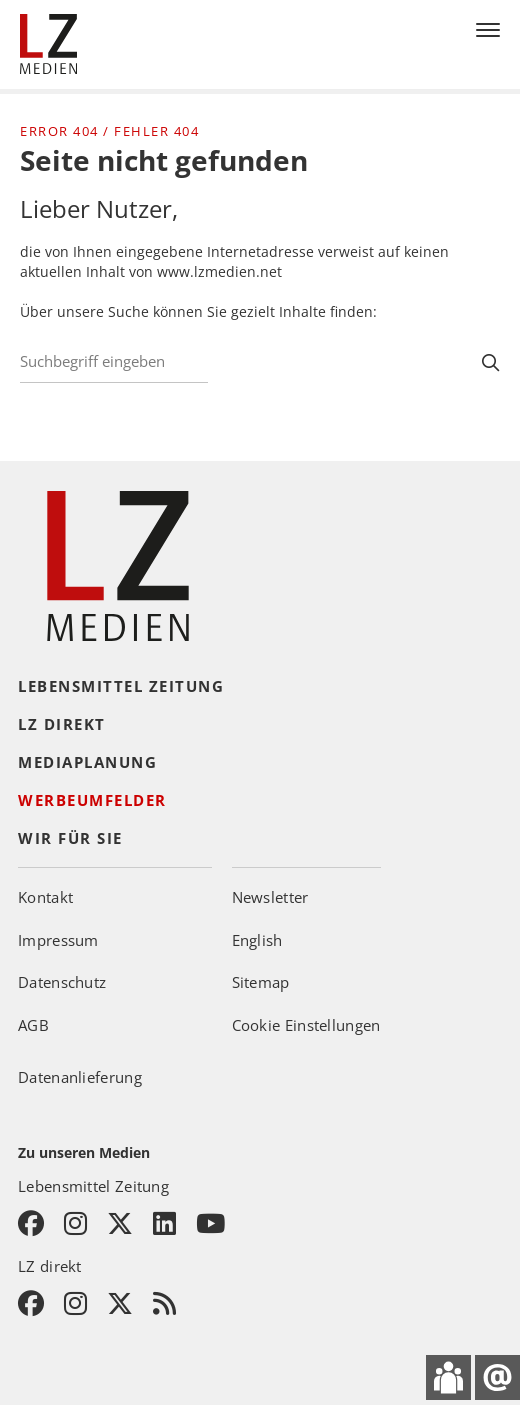  Describe the element at coordinates (58, 940) in the screenshot. I see `Impressum` at that location.